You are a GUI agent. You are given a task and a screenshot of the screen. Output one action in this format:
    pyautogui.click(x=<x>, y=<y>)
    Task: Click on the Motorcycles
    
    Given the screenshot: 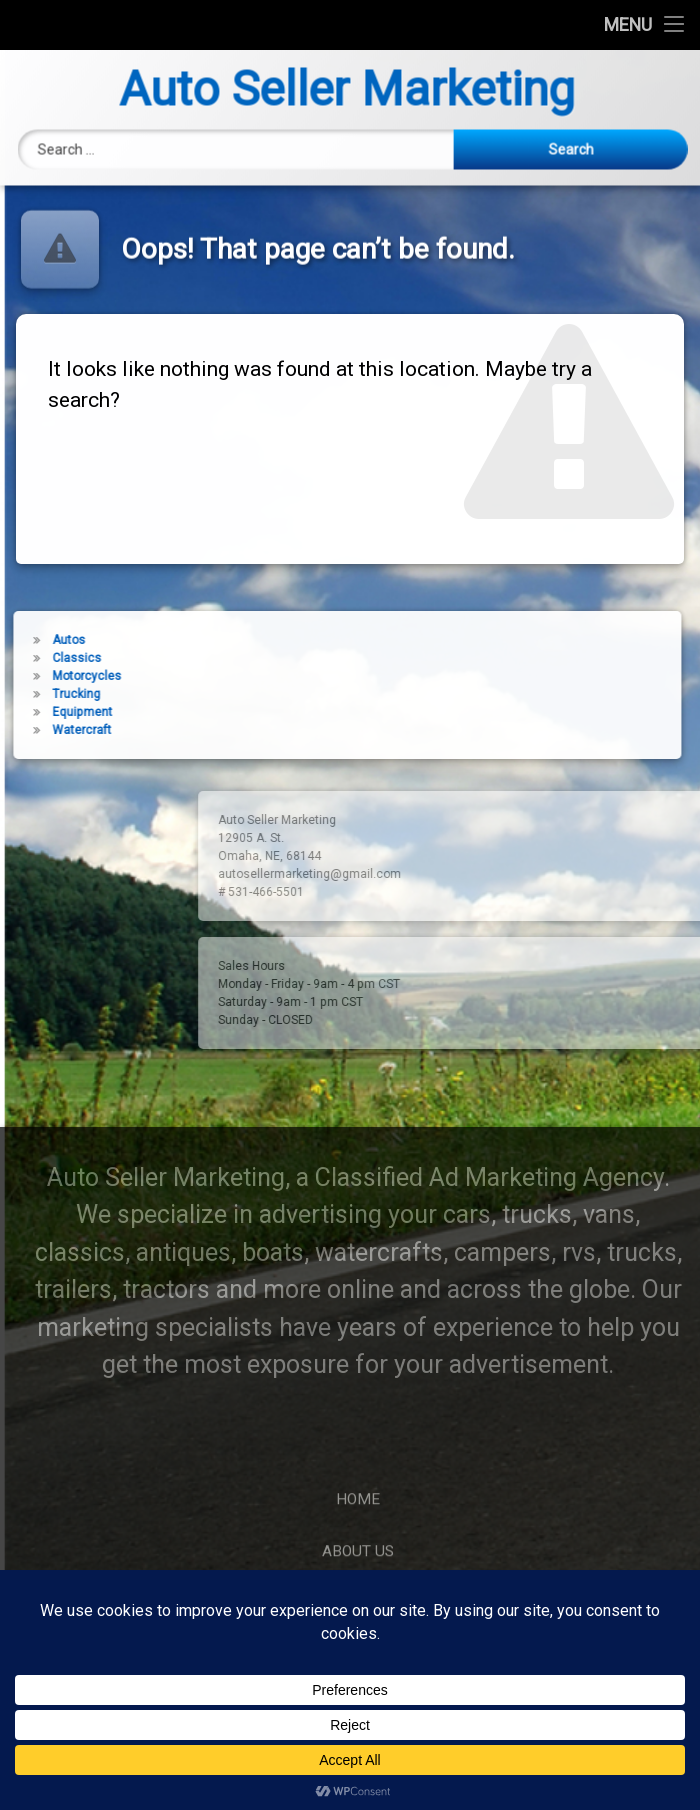 What is the action you would take?
    pyautogui.click(x=66, y=676)
    